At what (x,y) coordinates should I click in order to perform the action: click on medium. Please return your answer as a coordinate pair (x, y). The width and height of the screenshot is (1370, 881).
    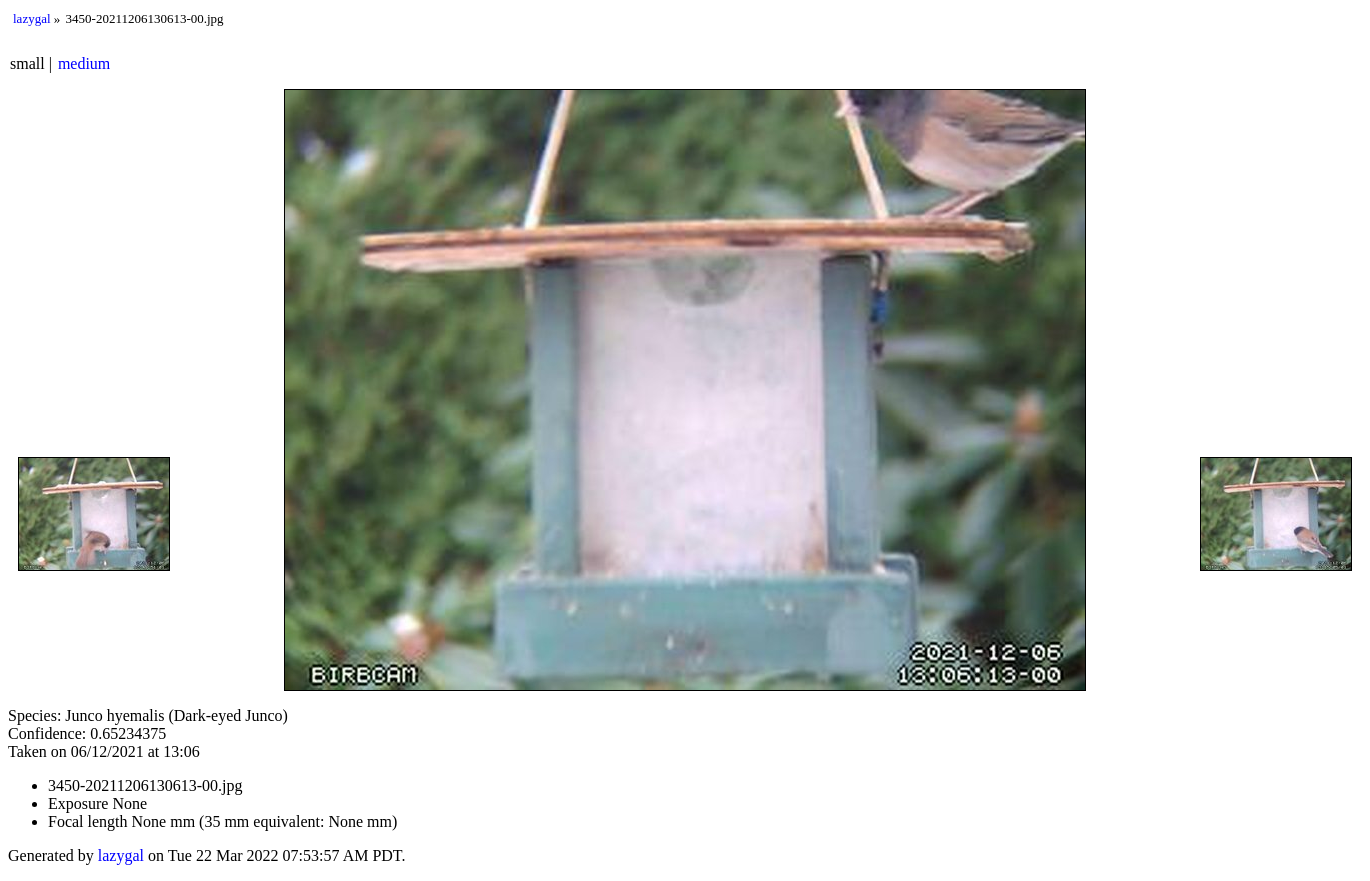
    Looking at the image, I should click on (84, 63).